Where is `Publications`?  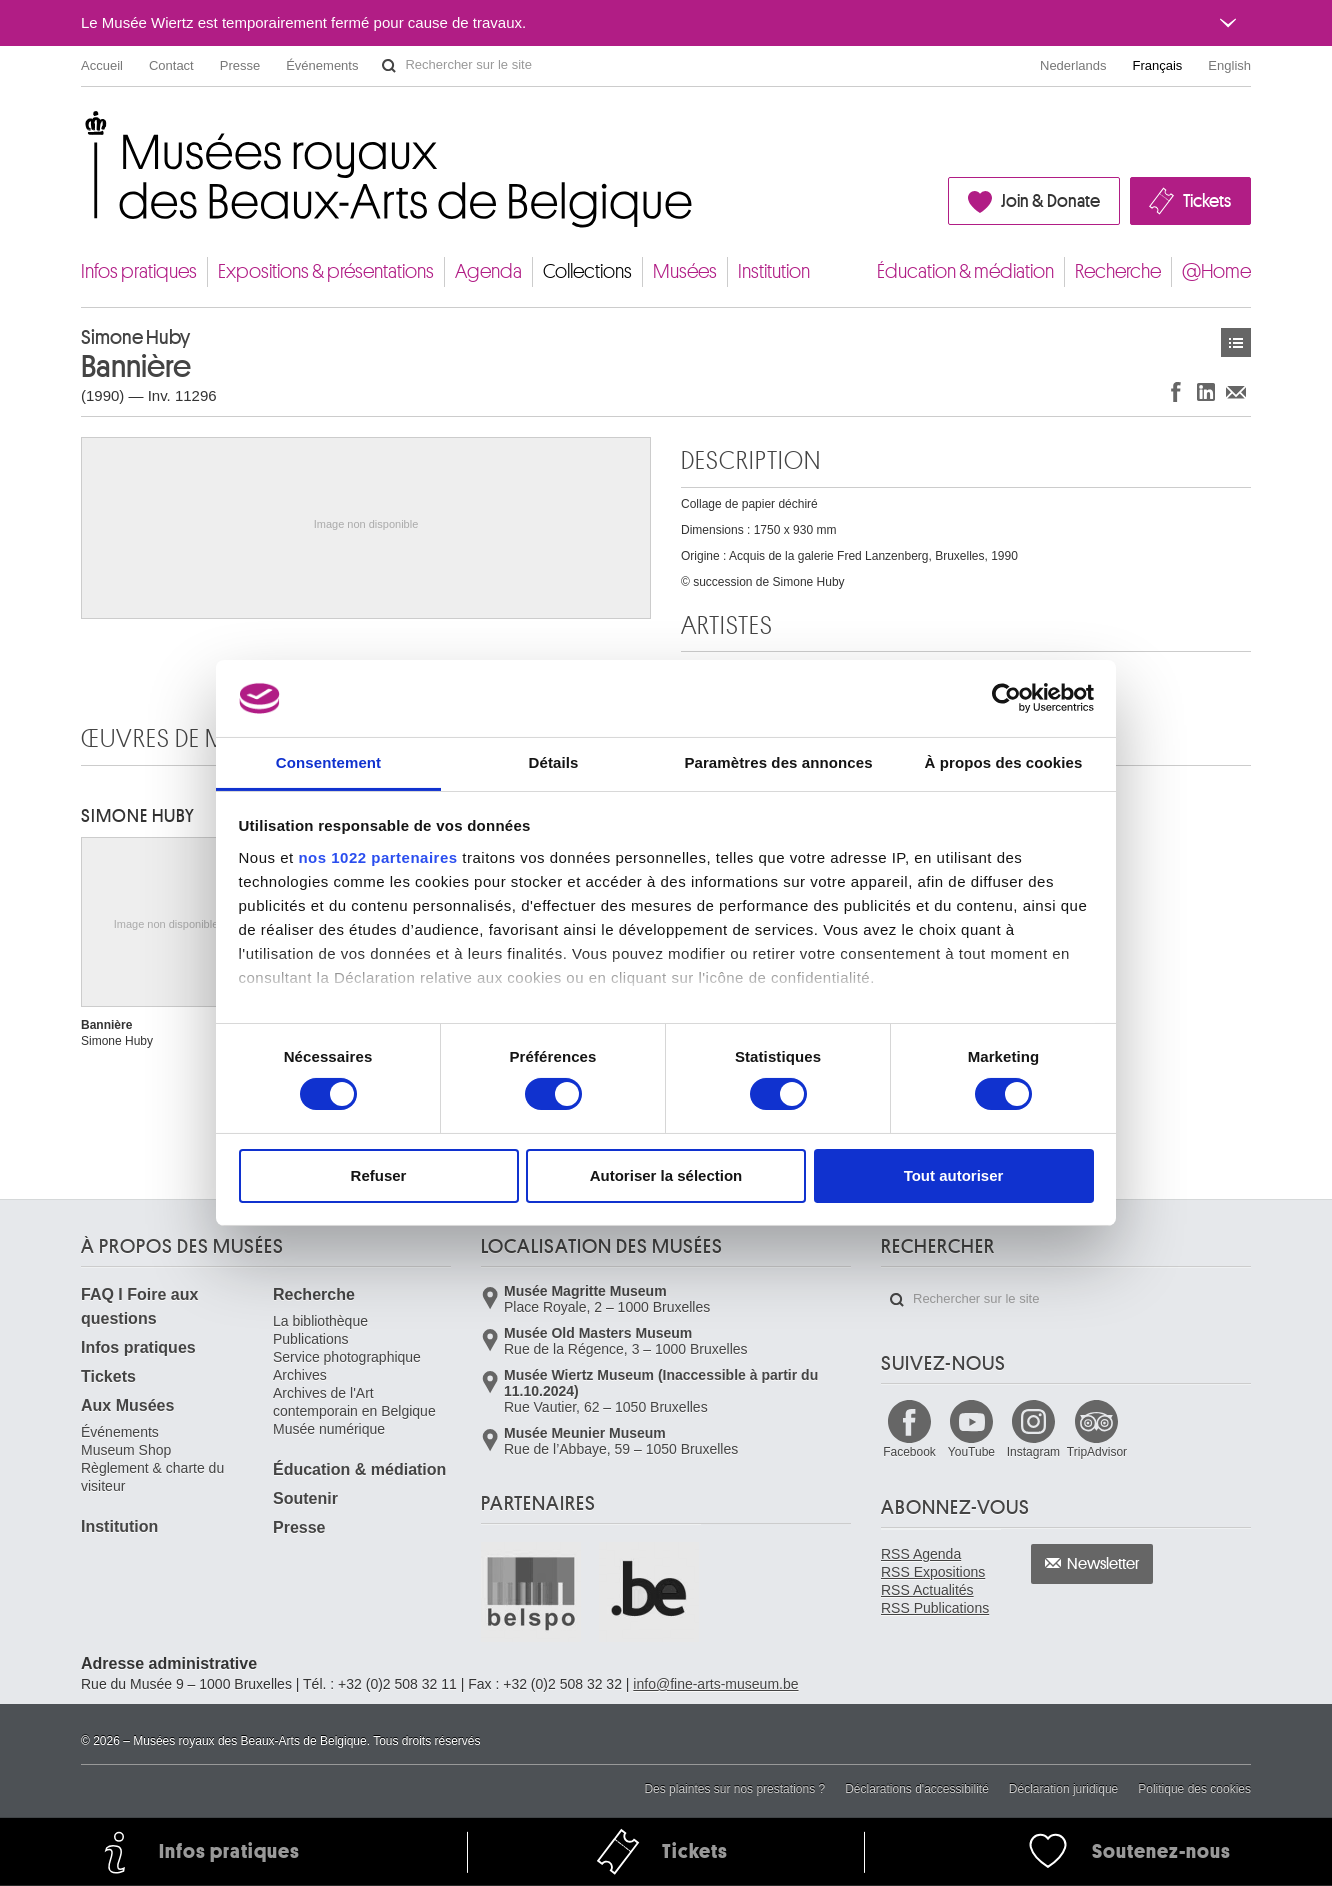 Publications is located at coordinates (311, 1339).